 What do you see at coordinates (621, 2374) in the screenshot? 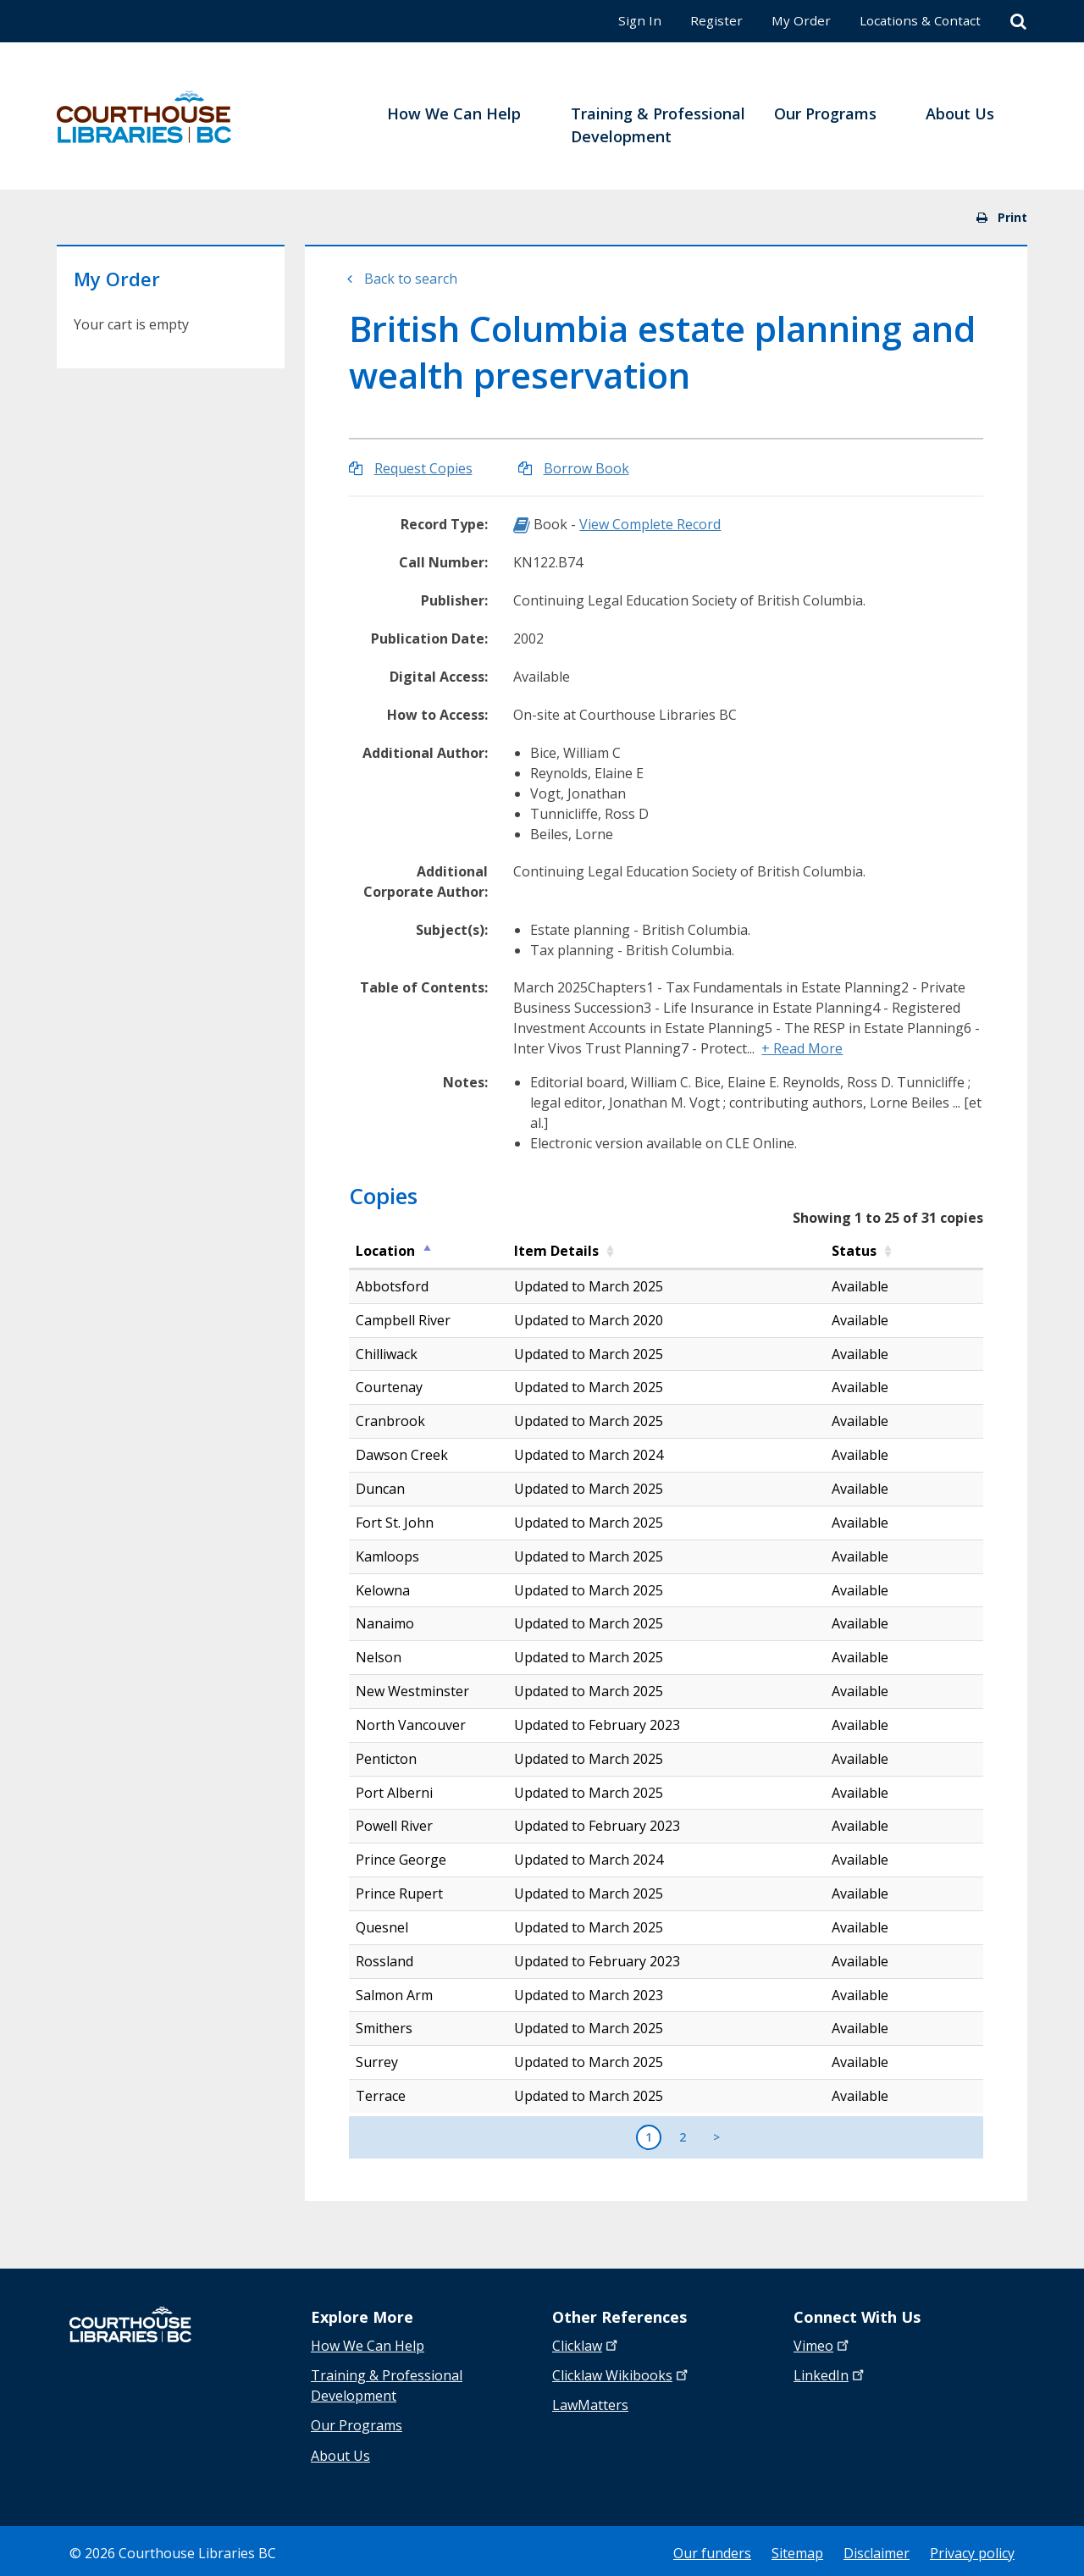
I see `Clicklaw` at bounding box center [621, 2374].